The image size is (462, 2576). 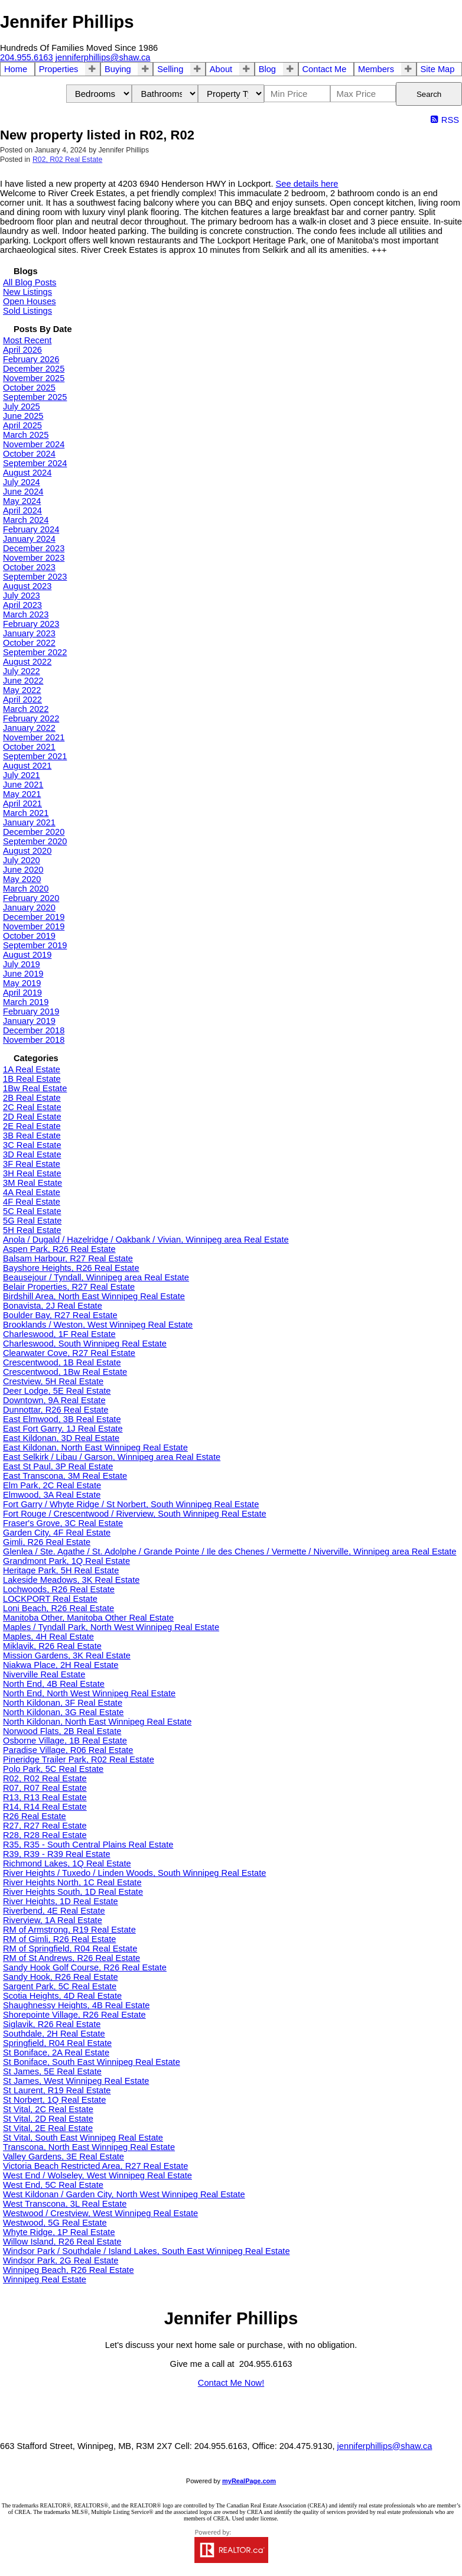 I want to click on R39, R39 - R39 Real Estate, so click(x=56, y=1854).